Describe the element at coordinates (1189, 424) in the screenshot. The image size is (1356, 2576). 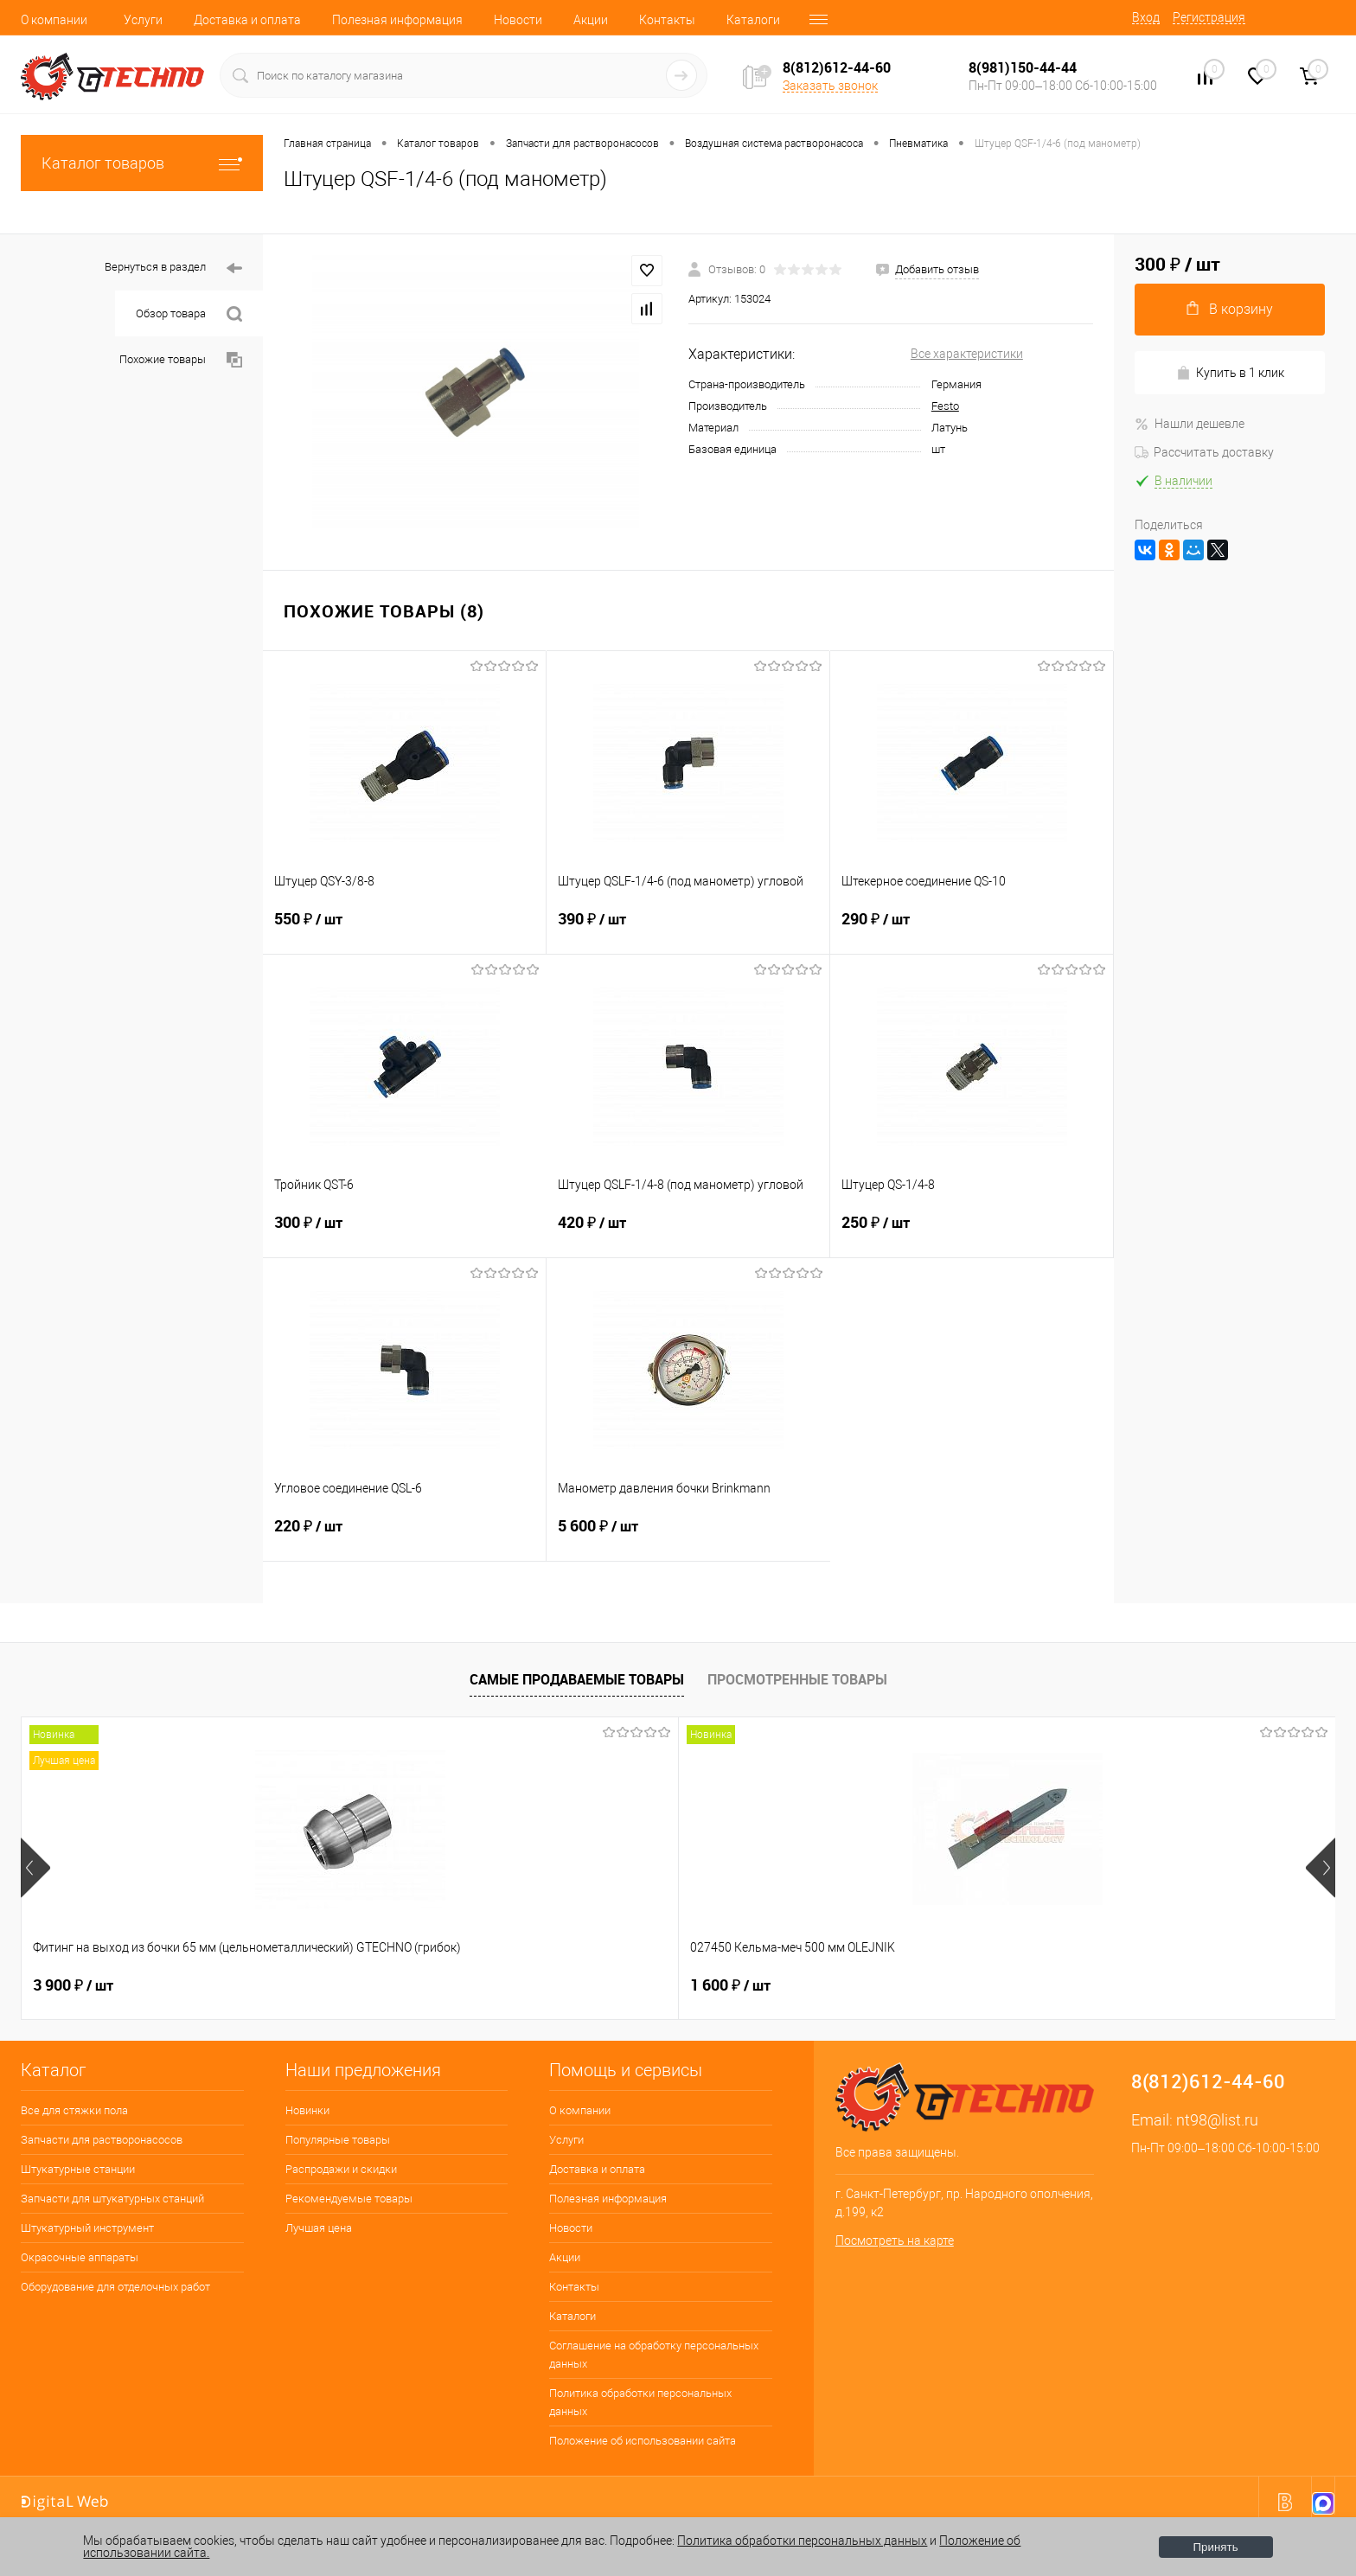
I see `Нашли дешевле` at that location.